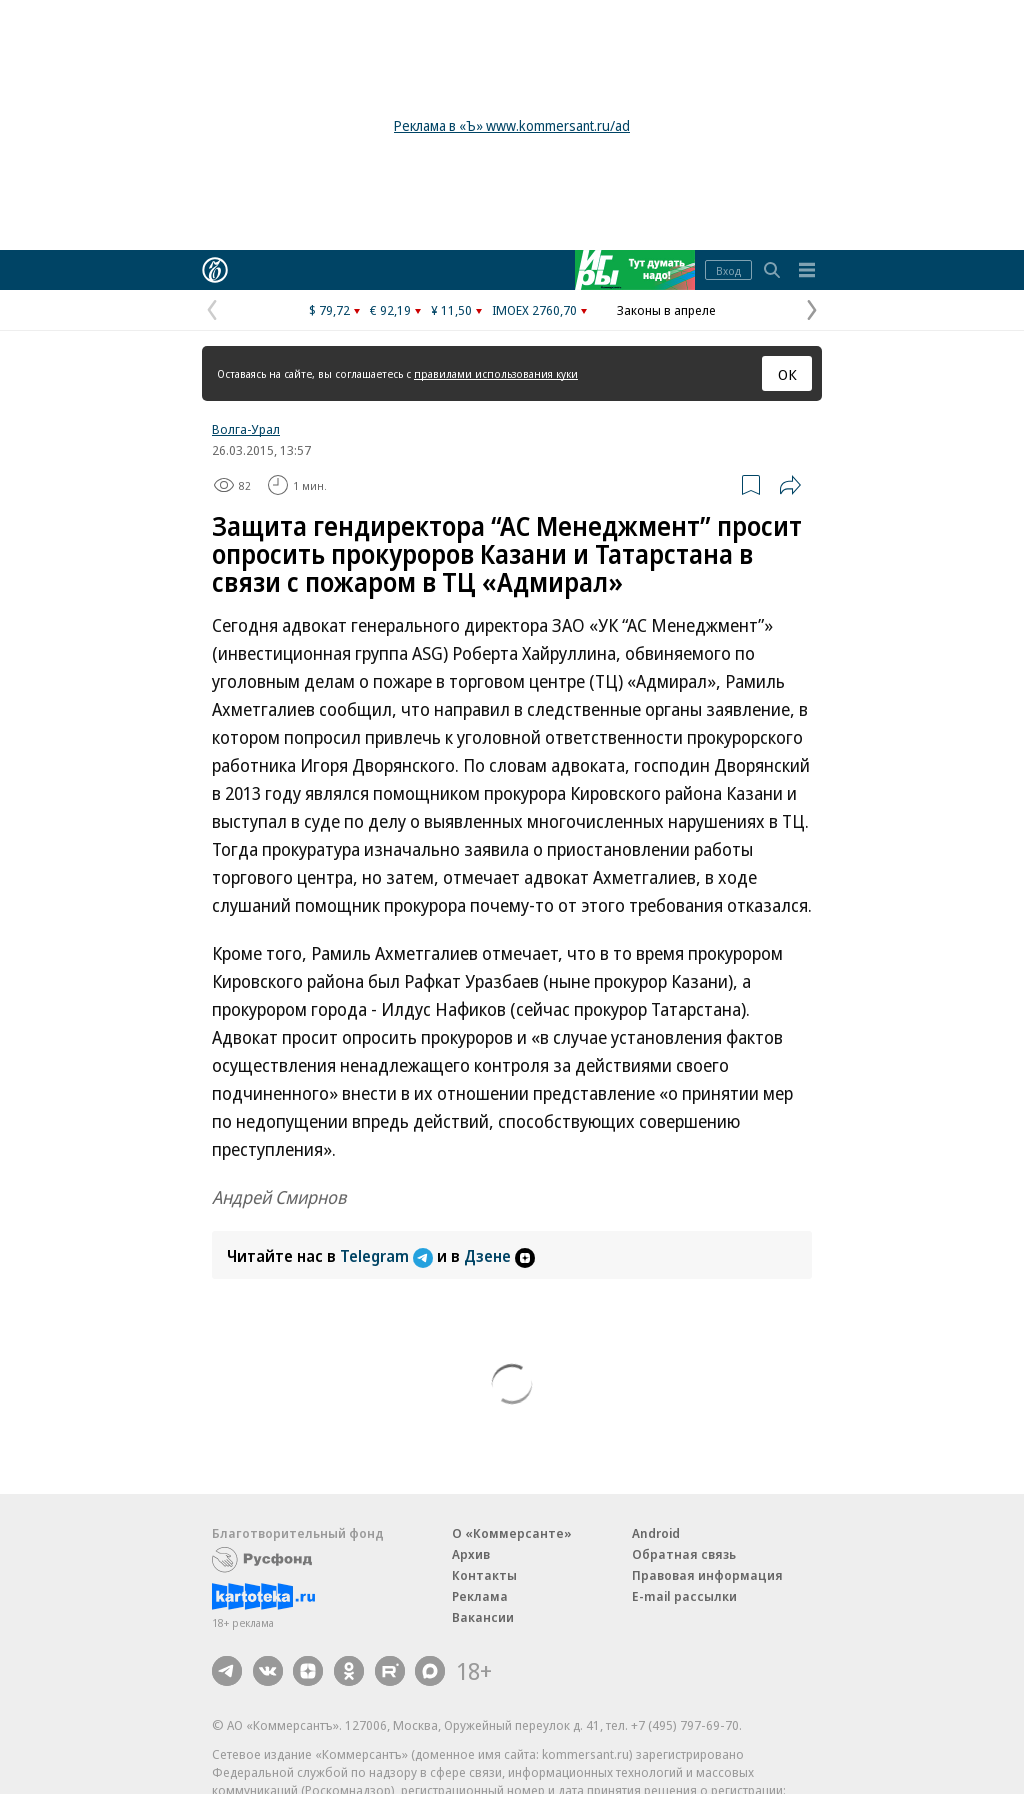 This screenshot has width=1024, height=1794. I want to click on Архив, so click(471, 1554).